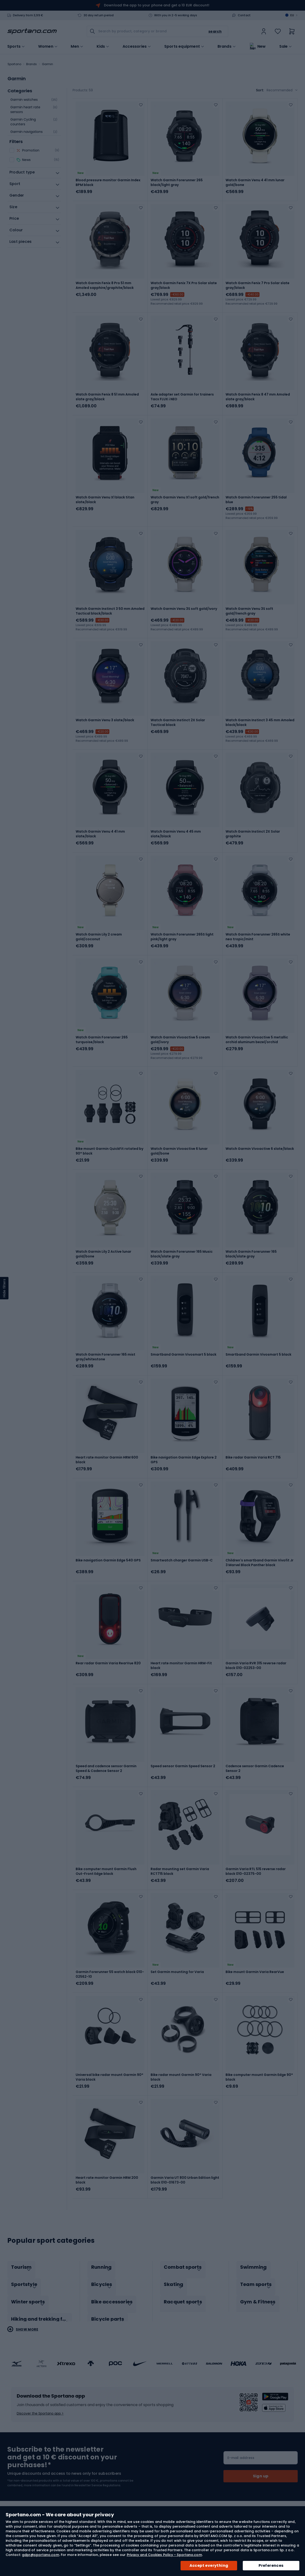 The height and width of the screenshot is (2576, 305). What do you see at coordinates (258, 923) in the screenshot?
I see `Watch Garmin Forerunner 265S white neo tropic/mint` at bounding box center [258, 923].